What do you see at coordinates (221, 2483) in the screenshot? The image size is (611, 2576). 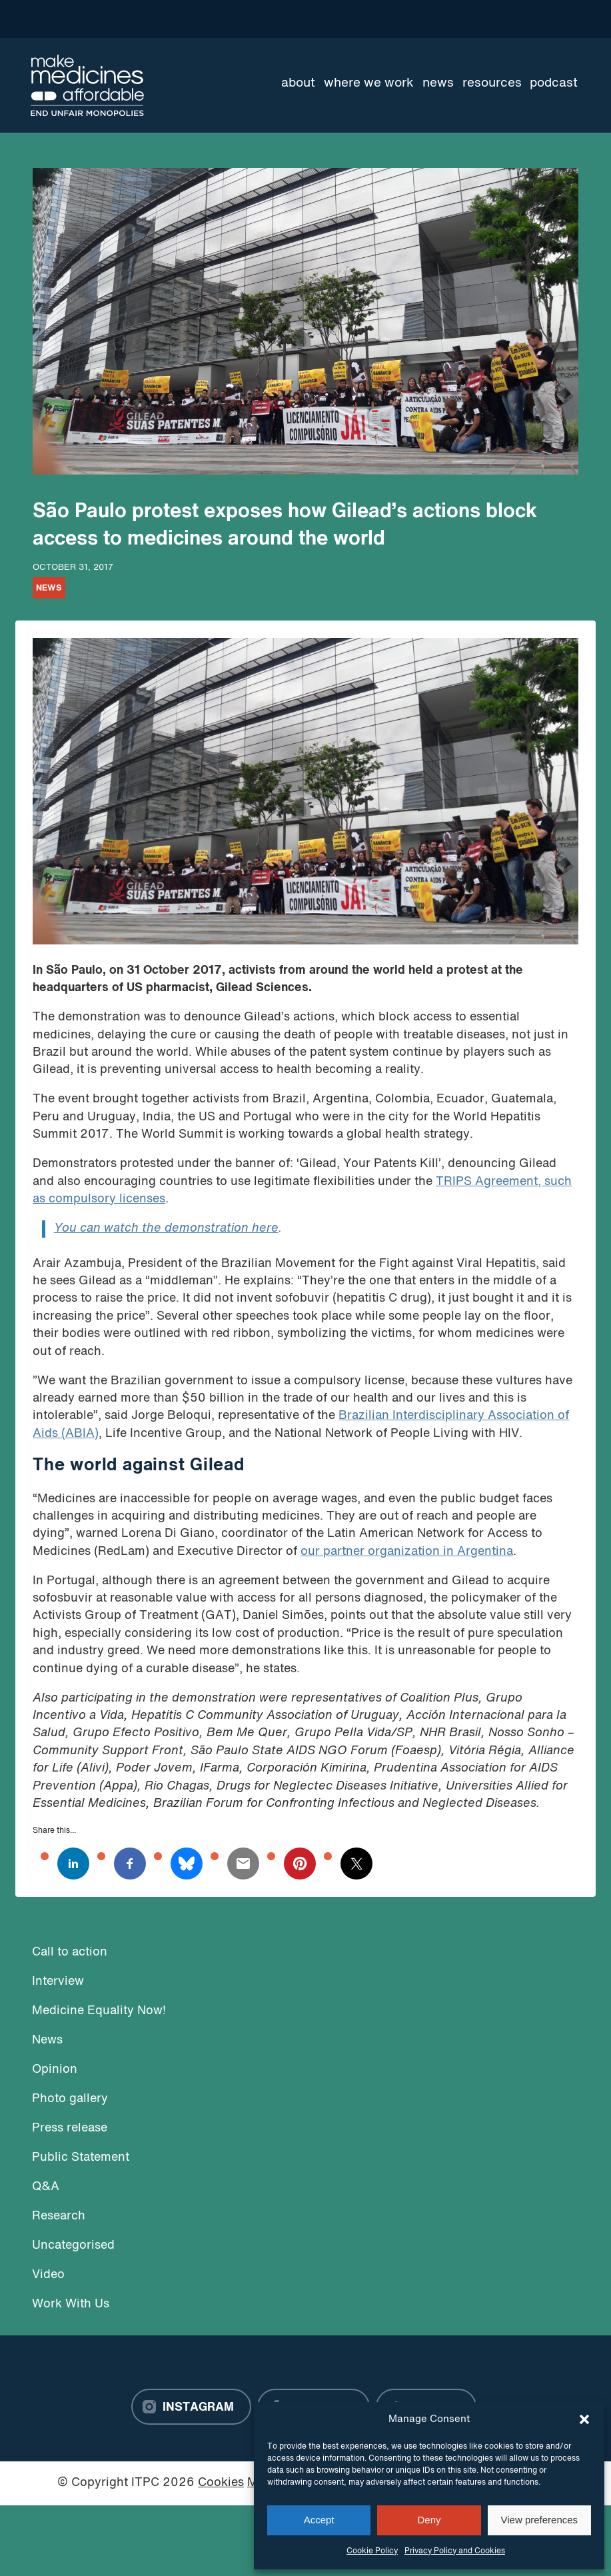 I see `Cookies` at bounding box center [221, 2483].